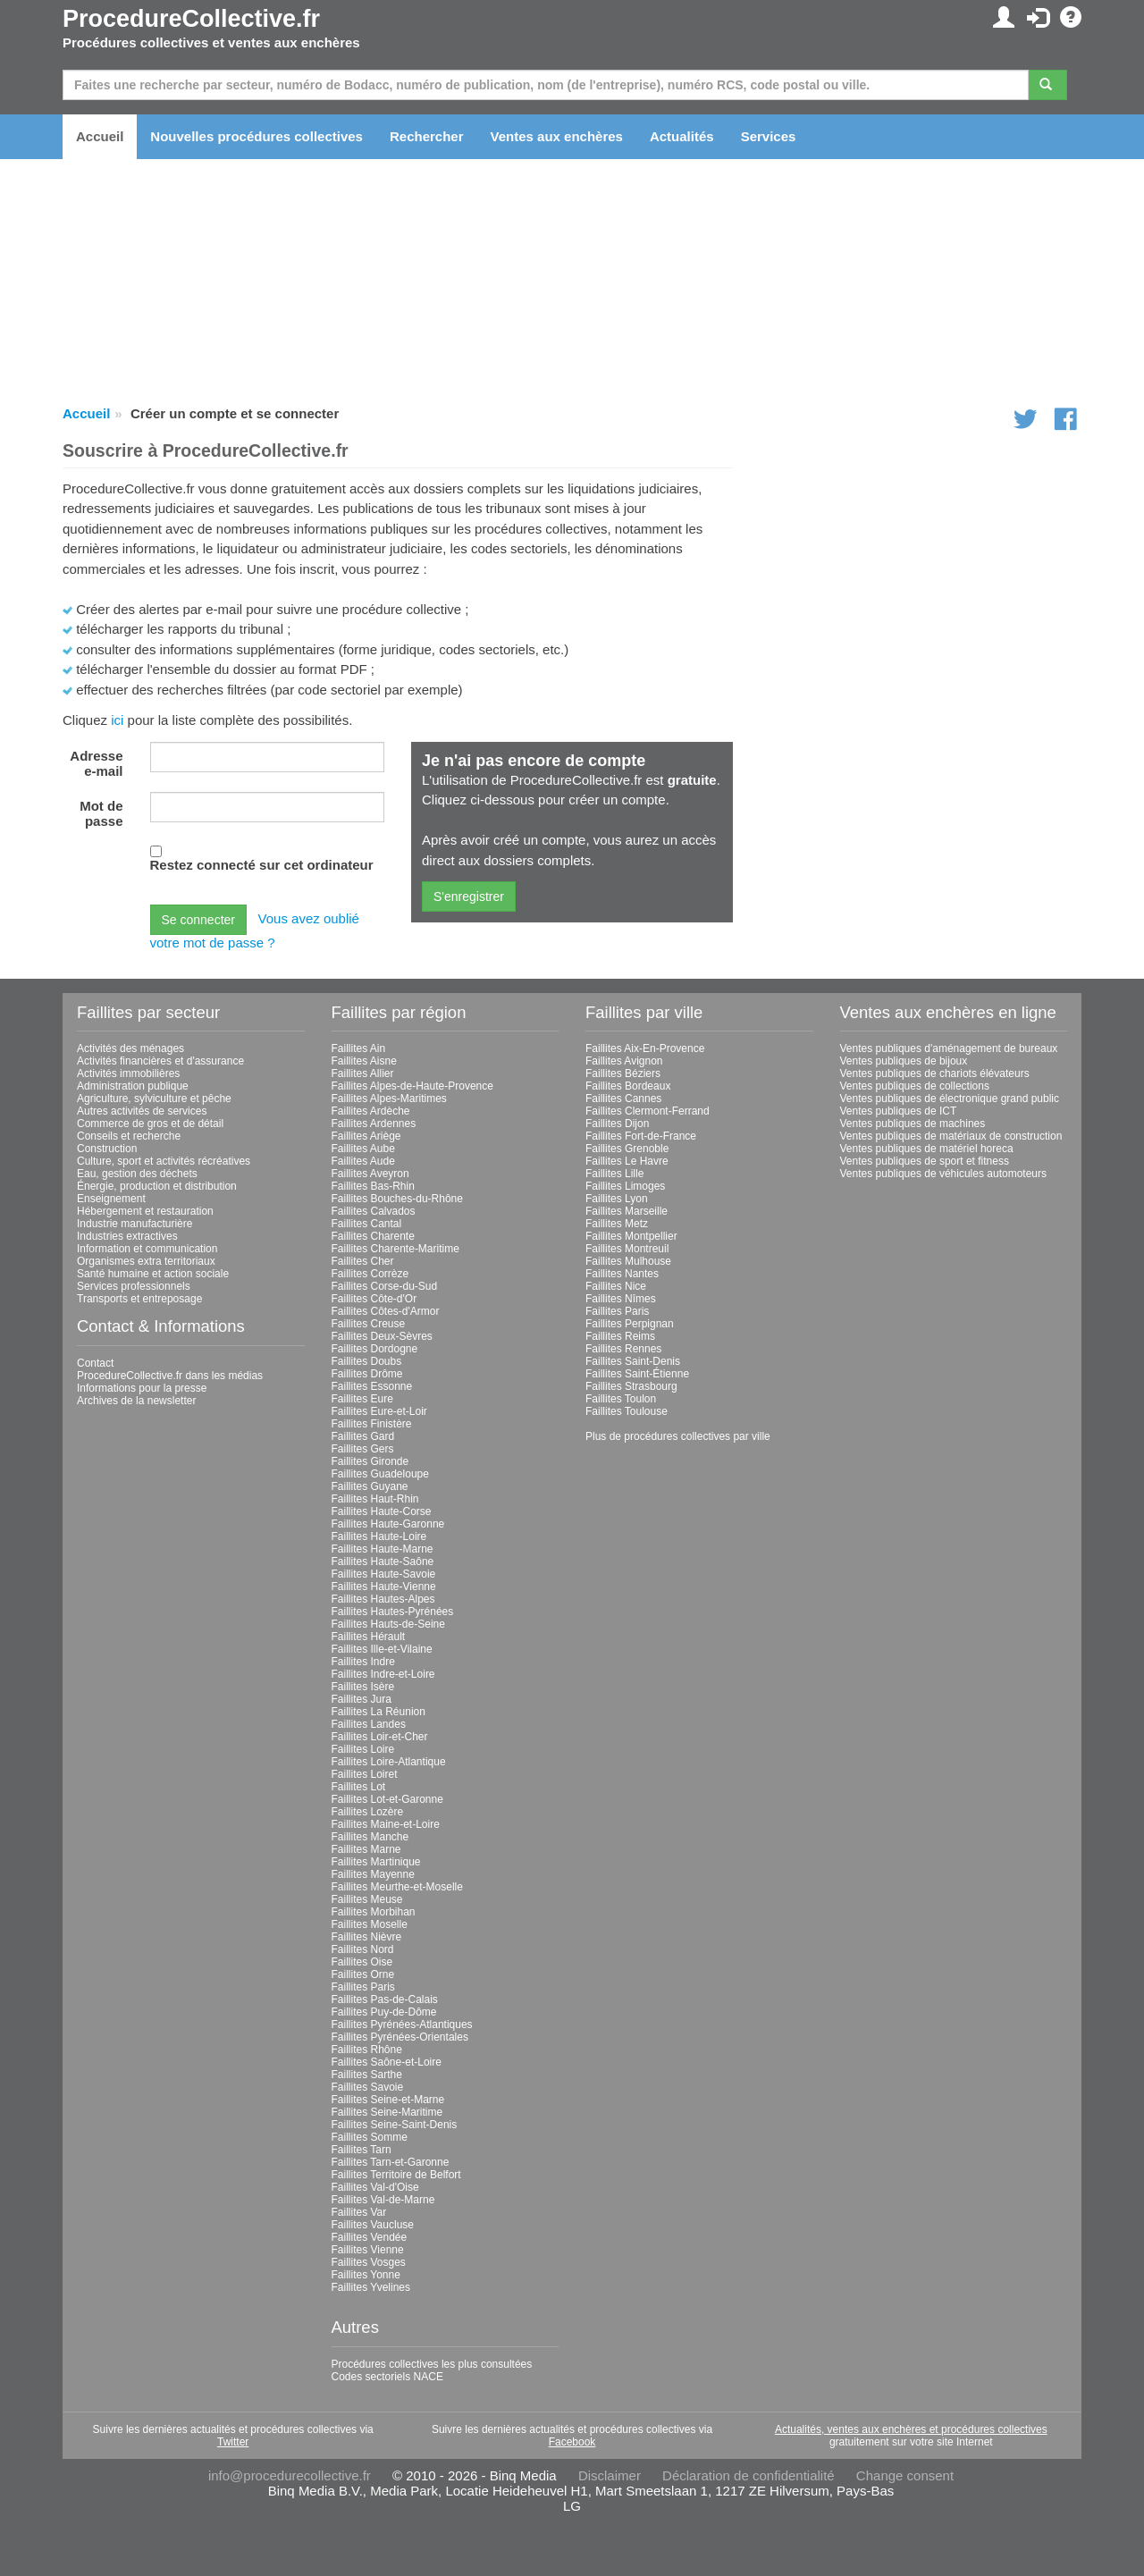 This screenshot has height=2576, width=1144. I want to click on Actualités, ventes aux enchères et procédures collectives, so click(911, 2429).